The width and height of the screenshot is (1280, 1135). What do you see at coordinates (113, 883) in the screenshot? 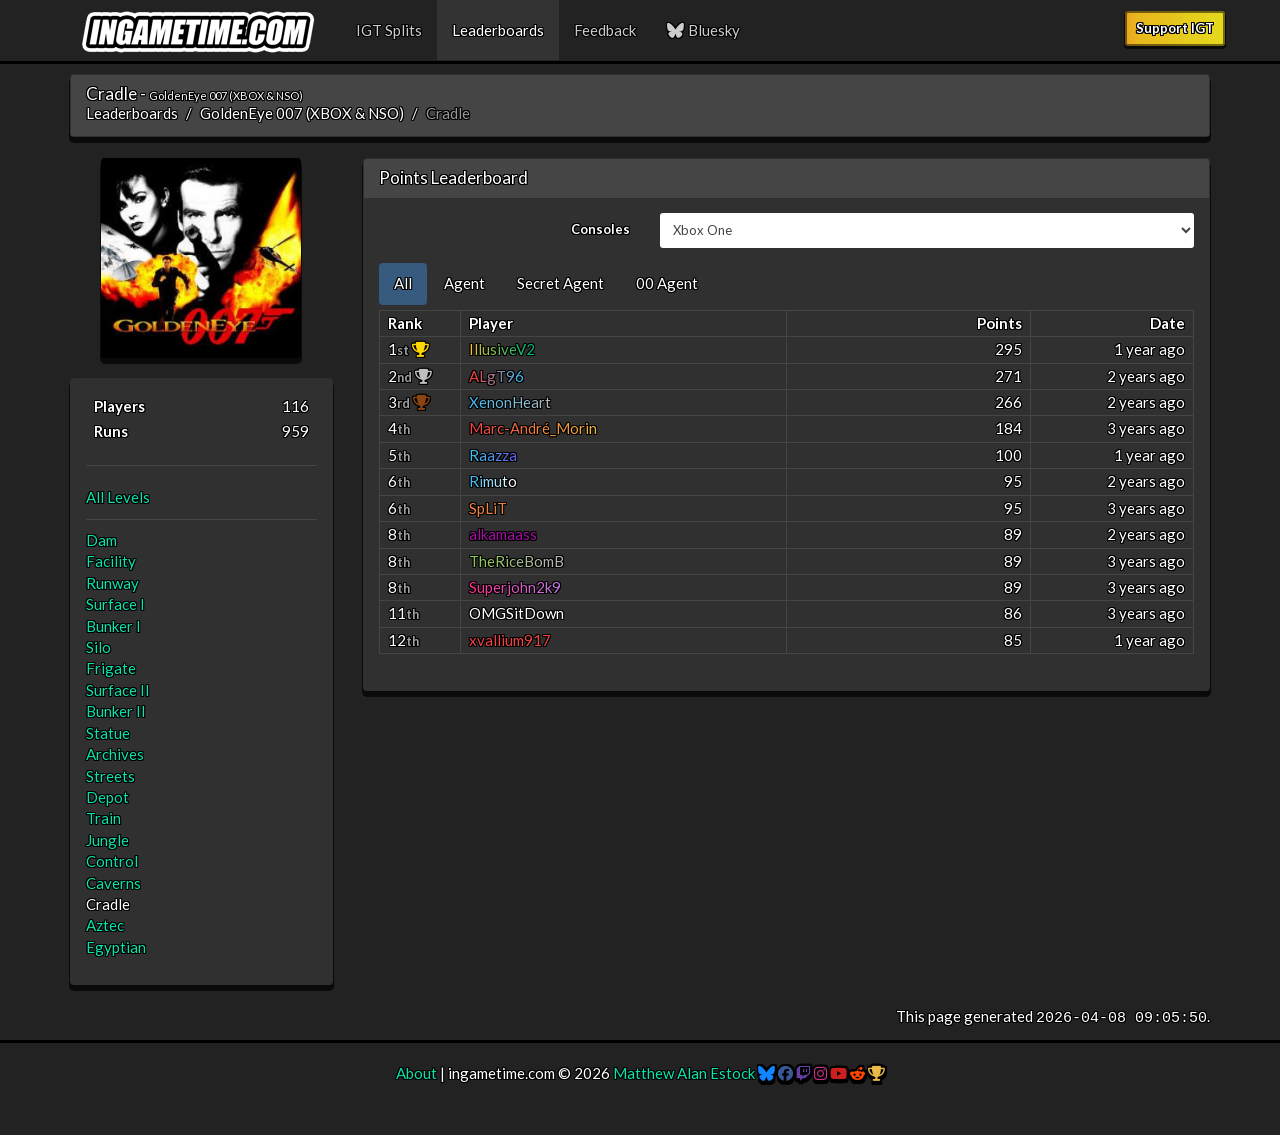
I see `Caverns` at bounding box center [113, 883].